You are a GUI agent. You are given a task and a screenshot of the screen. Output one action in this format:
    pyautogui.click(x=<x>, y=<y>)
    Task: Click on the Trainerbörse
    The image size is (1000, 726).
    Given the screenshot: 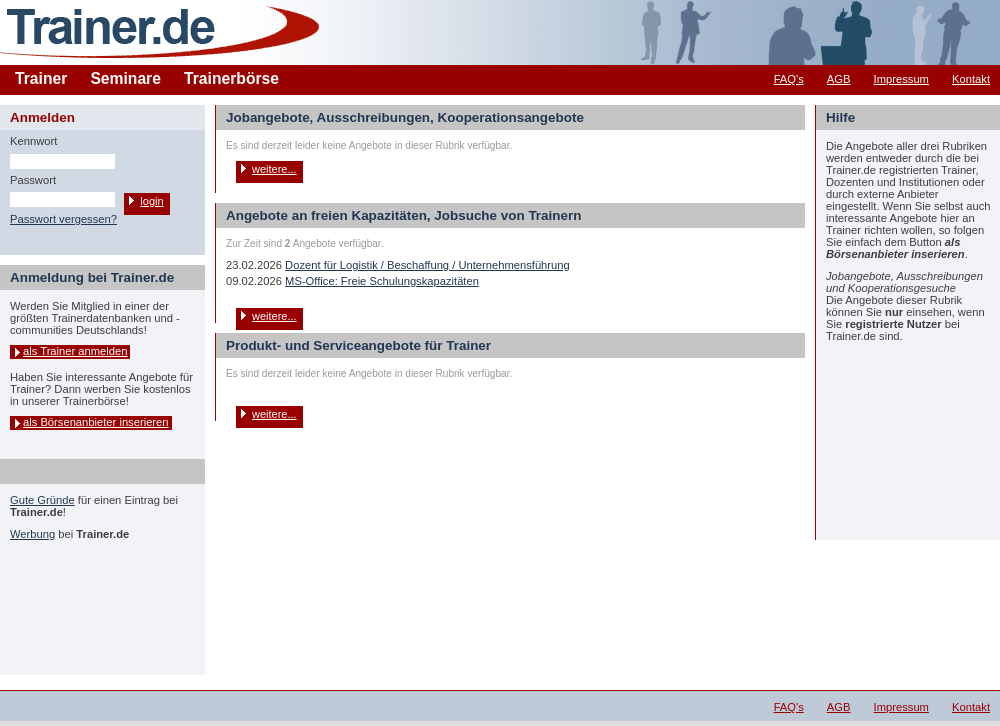 What is the action you would take?
    pyautogui.click(x=231, y=78)
    